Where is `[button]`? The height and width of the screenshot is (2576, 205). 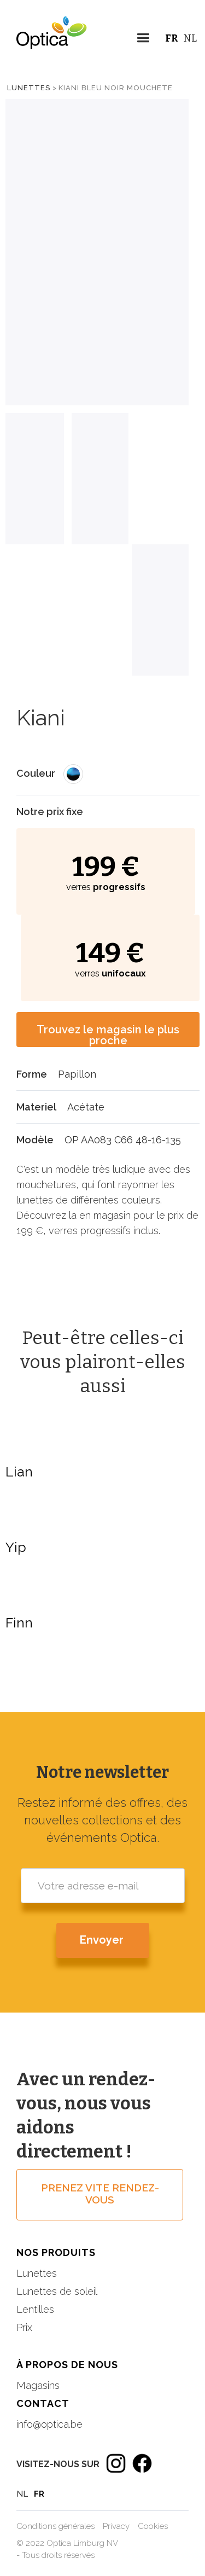
[button] is located at coordinates (143, 39).